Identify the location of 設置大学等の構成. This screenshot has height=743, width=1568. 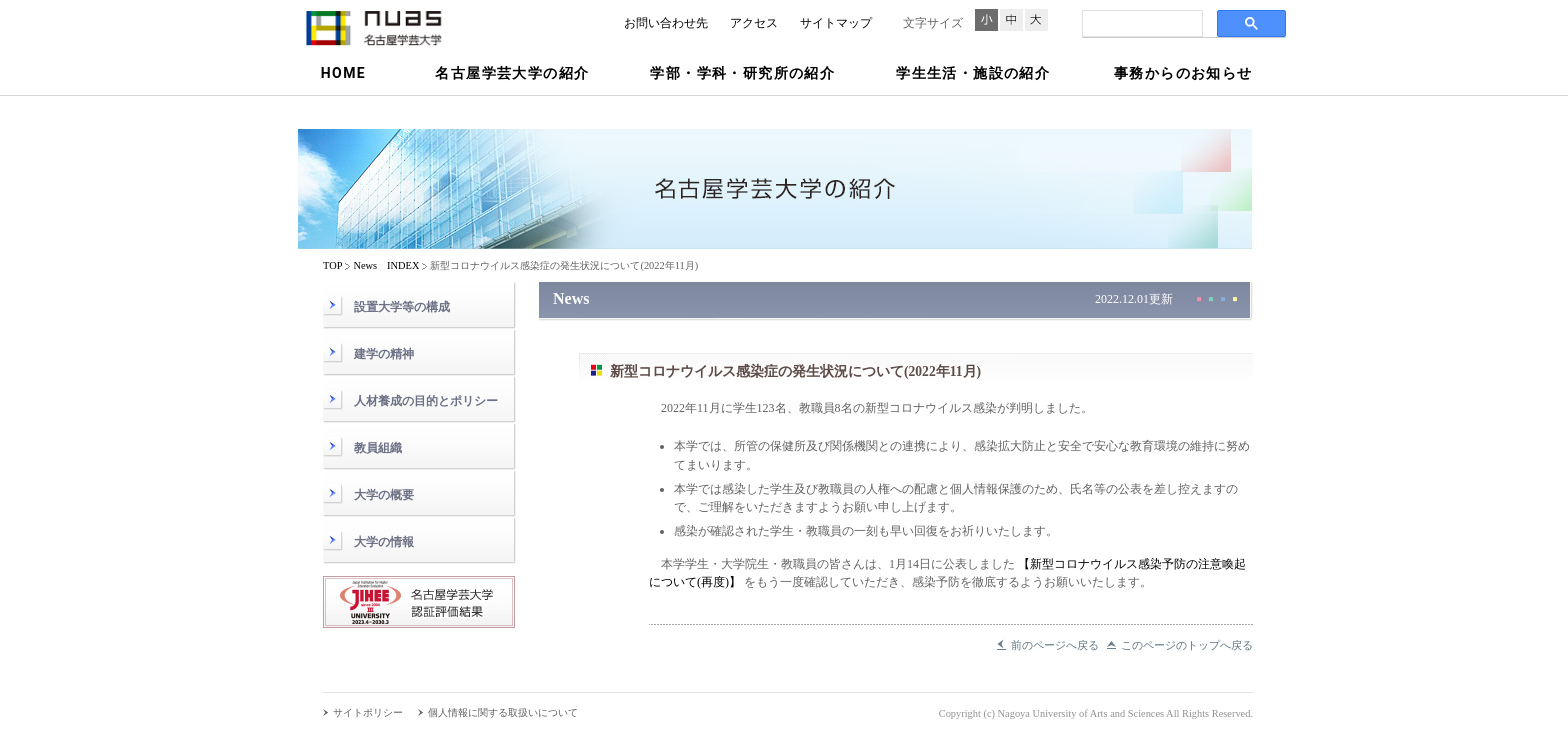
(402, 307).